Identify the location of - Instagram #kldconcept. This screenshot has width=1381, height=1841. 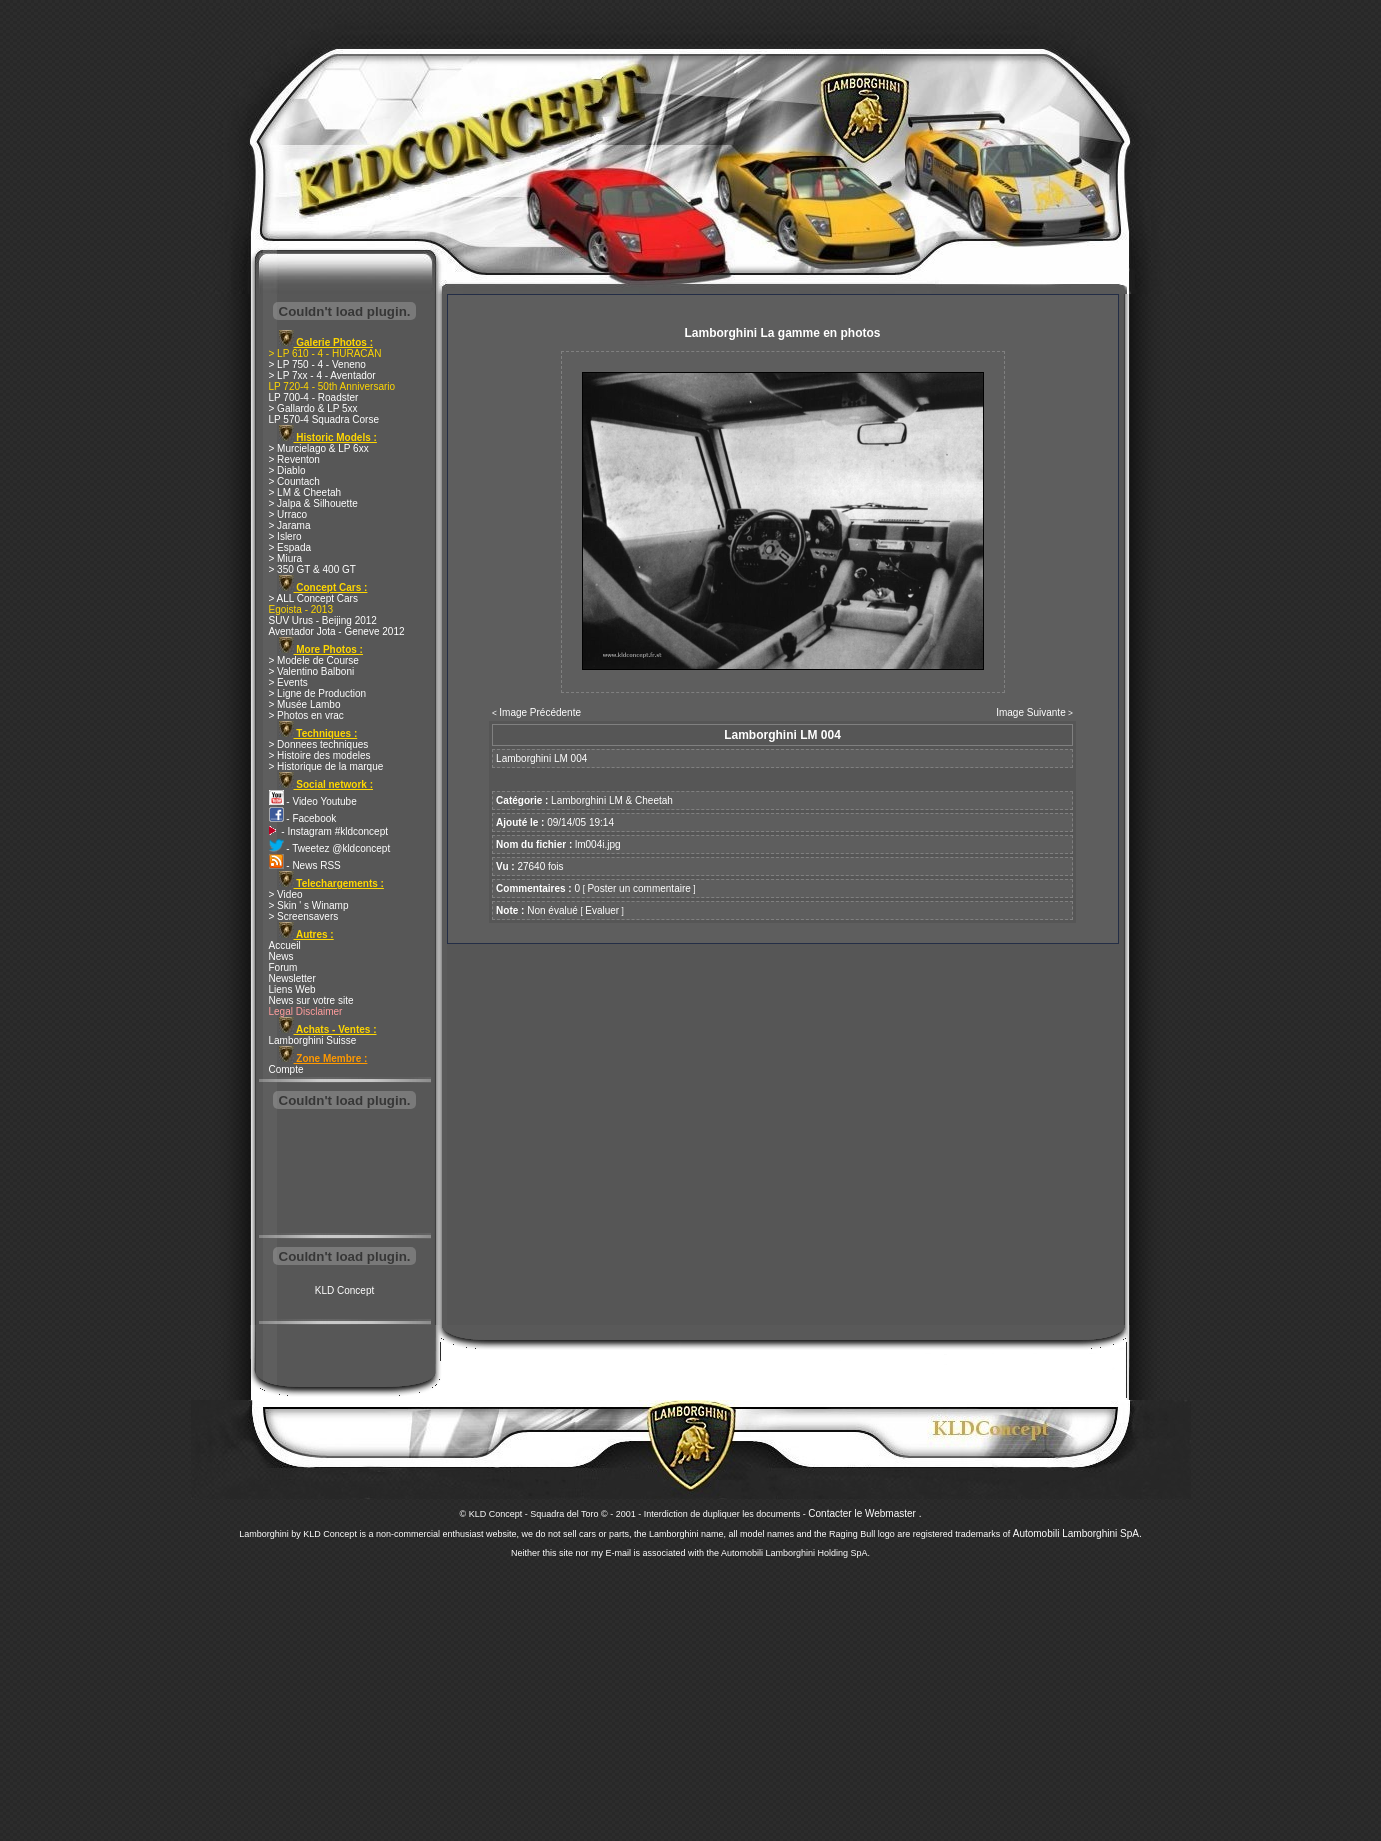
(329, 831).